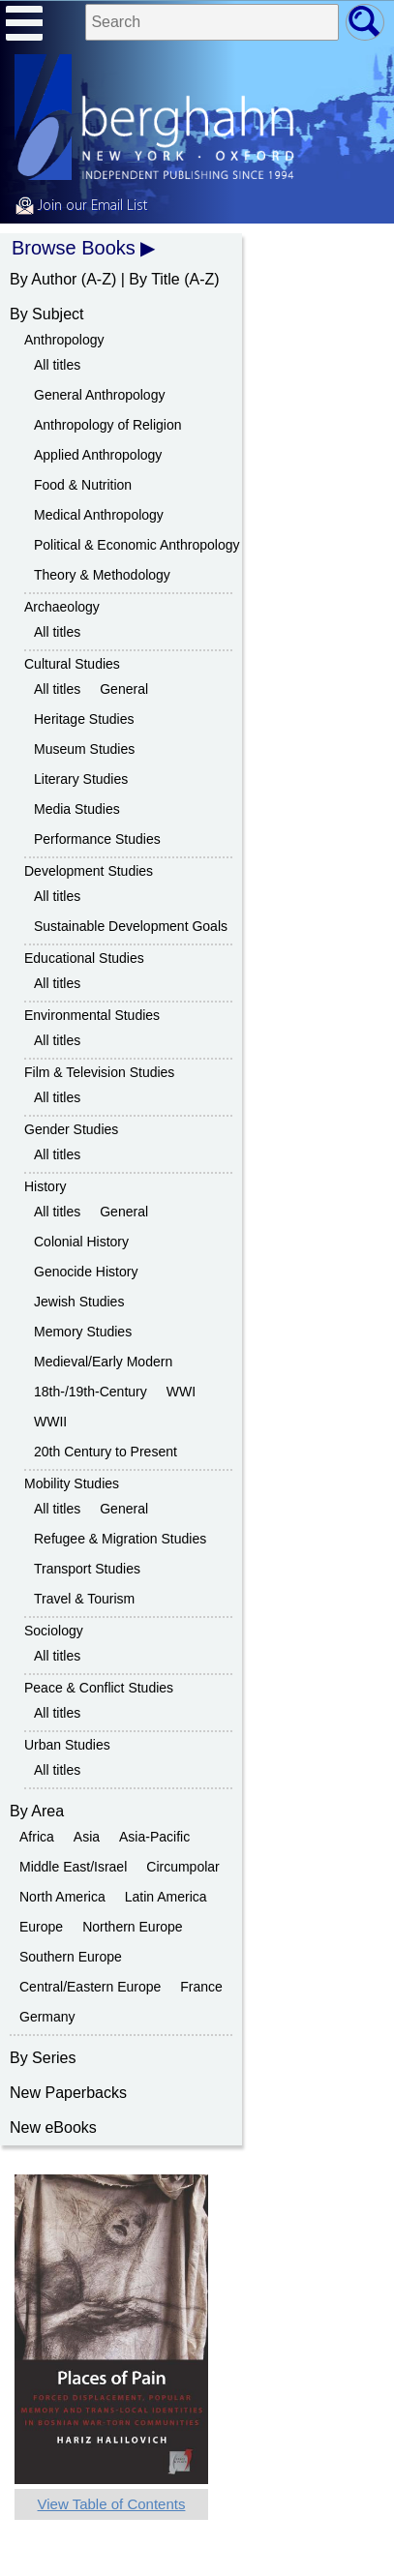  I want to click on Archaeology, so click(62, 606).